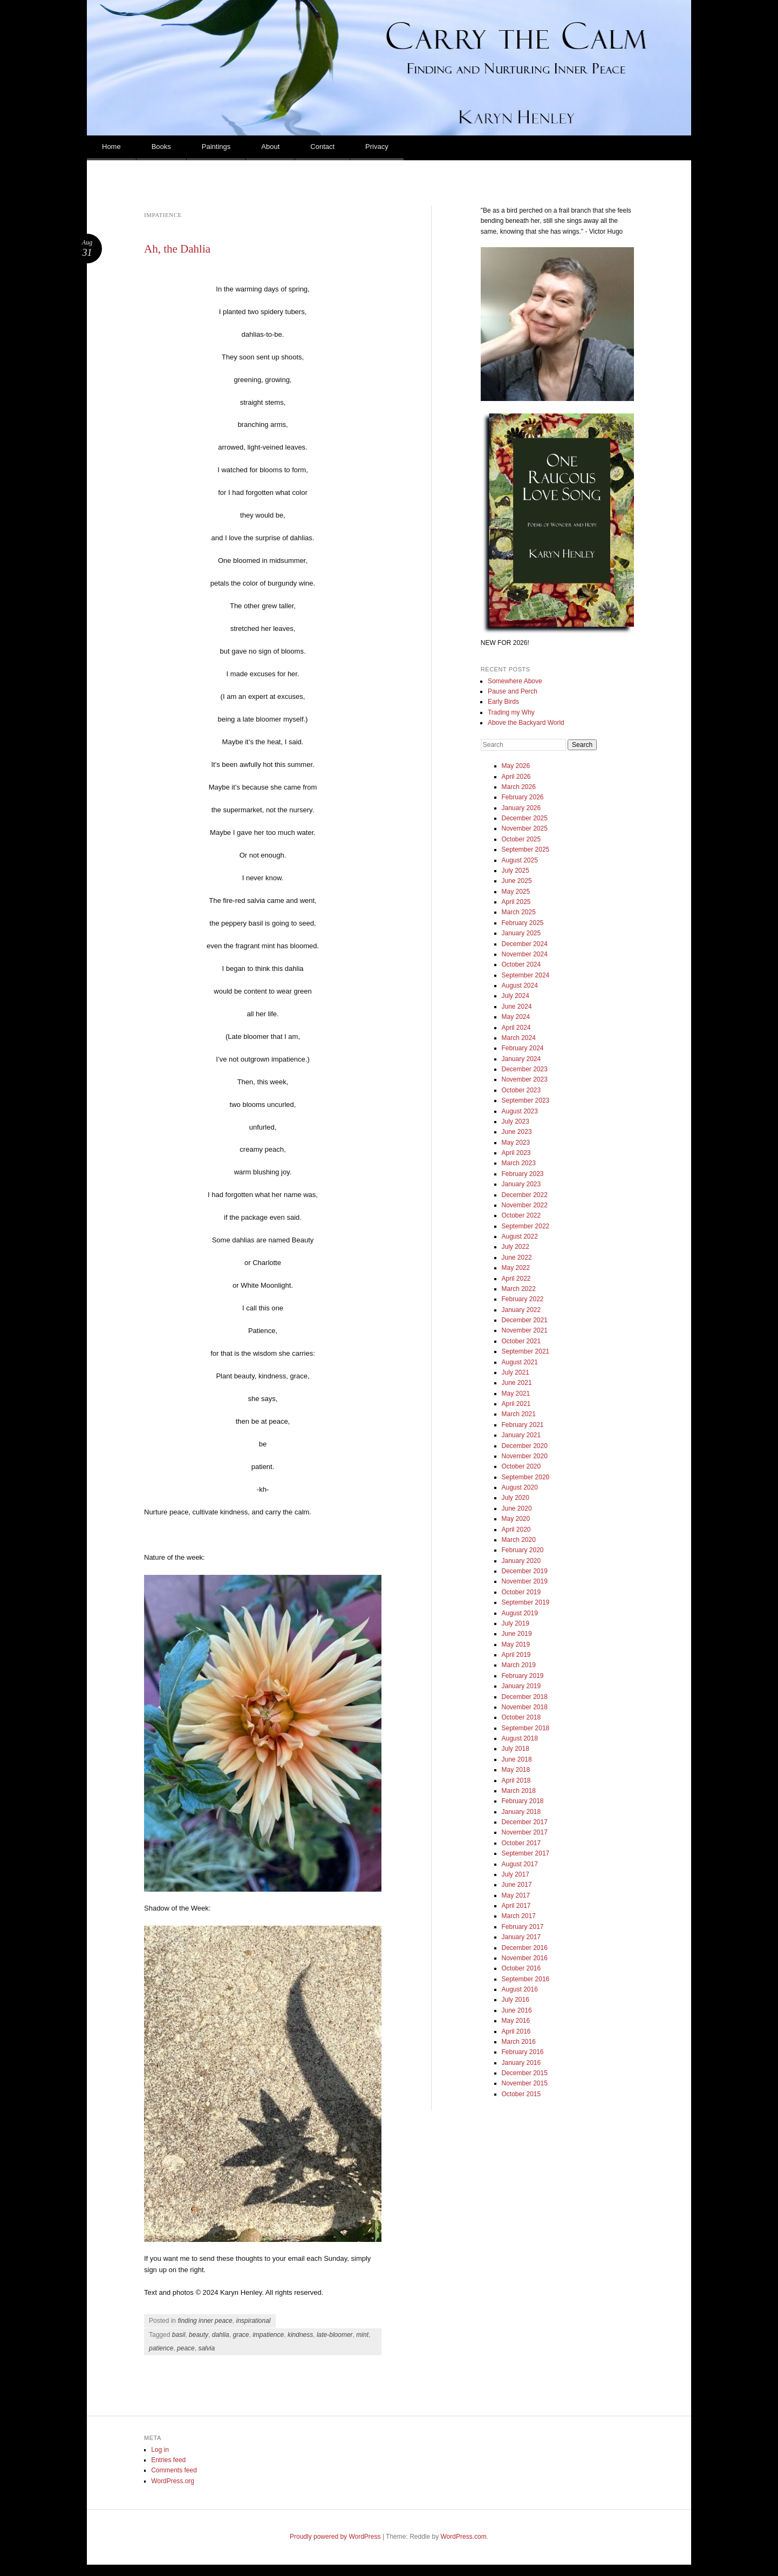 This screenshot has width=778, height=2576. Describe the element at coordinates (521, 1435) in the screenshot. I see `January 2021` at that location.